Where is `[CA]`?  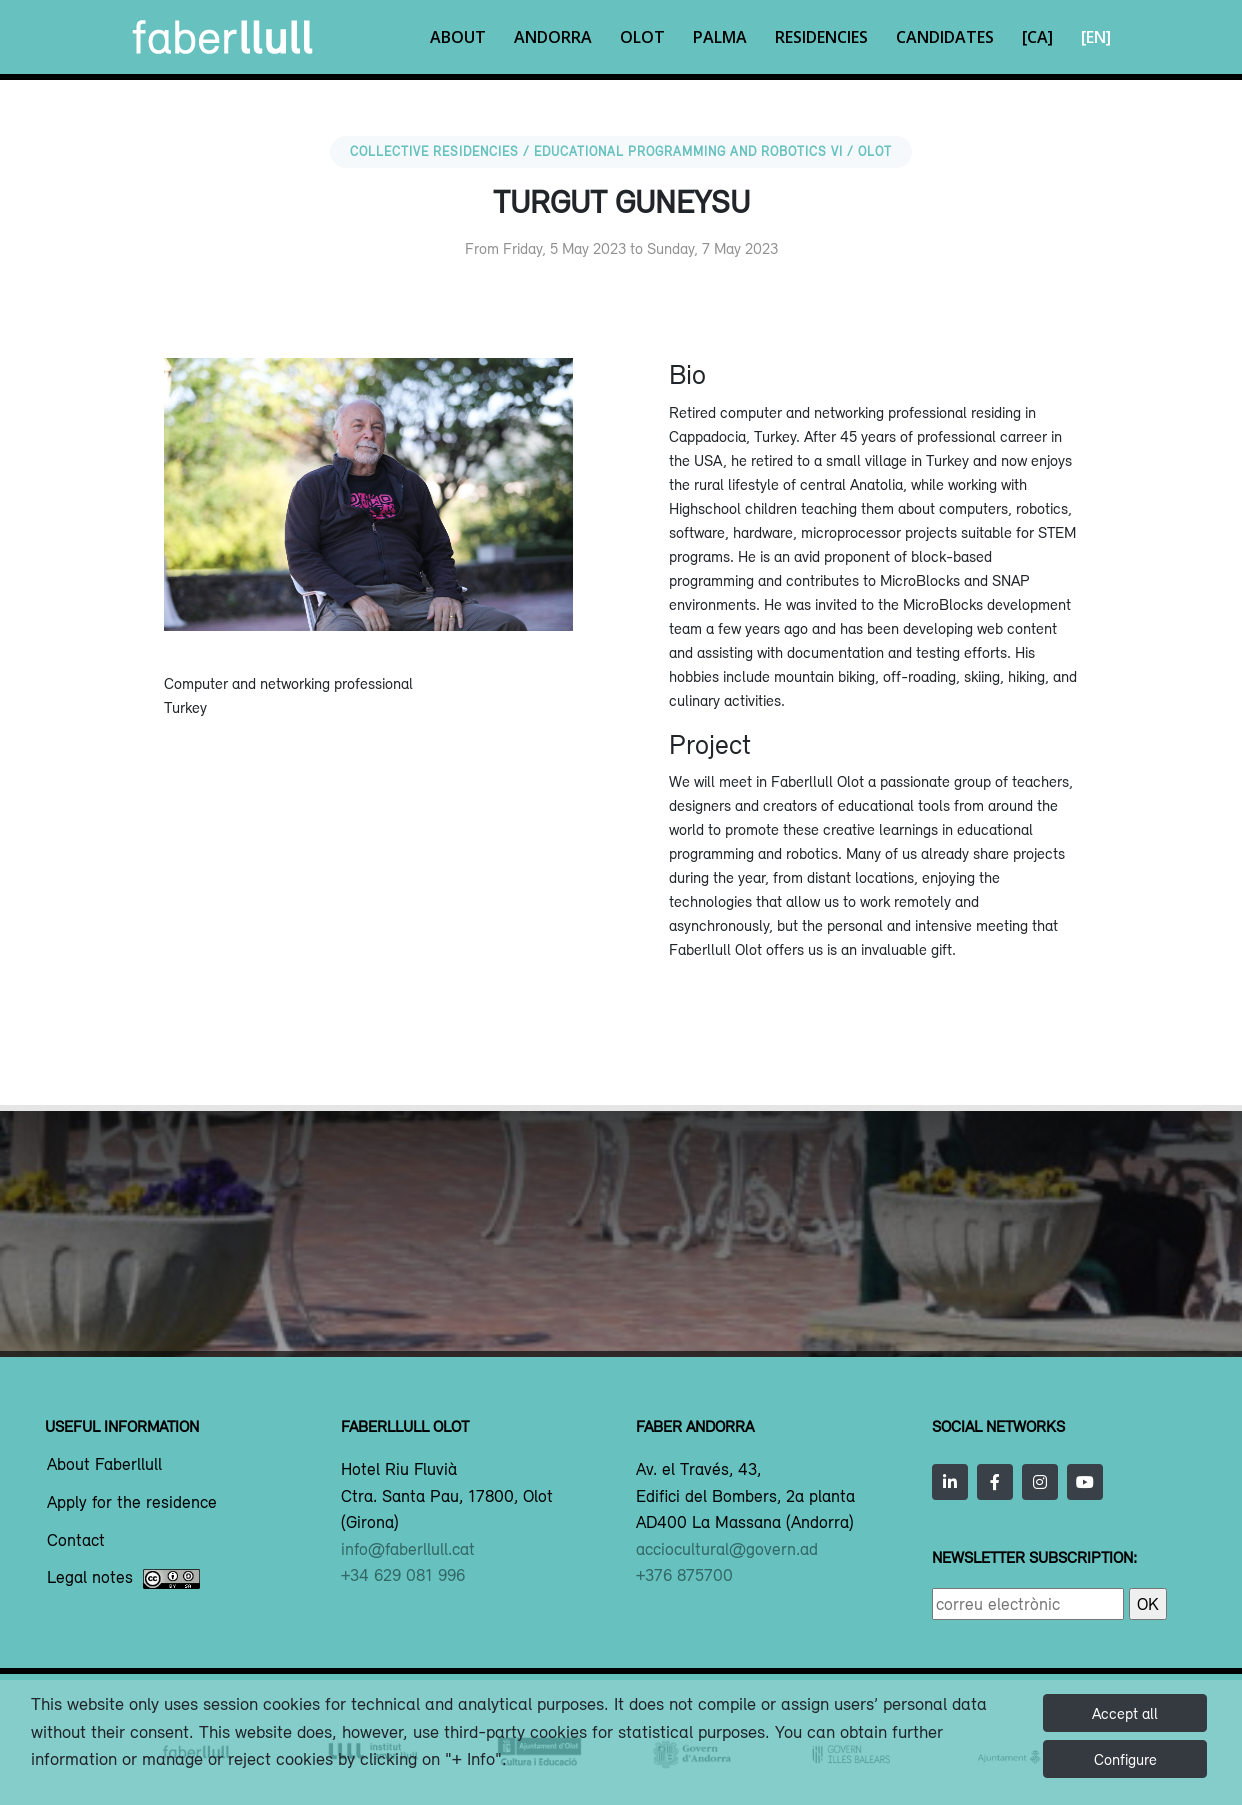 [CA] is located at coordinates (1037, 37).